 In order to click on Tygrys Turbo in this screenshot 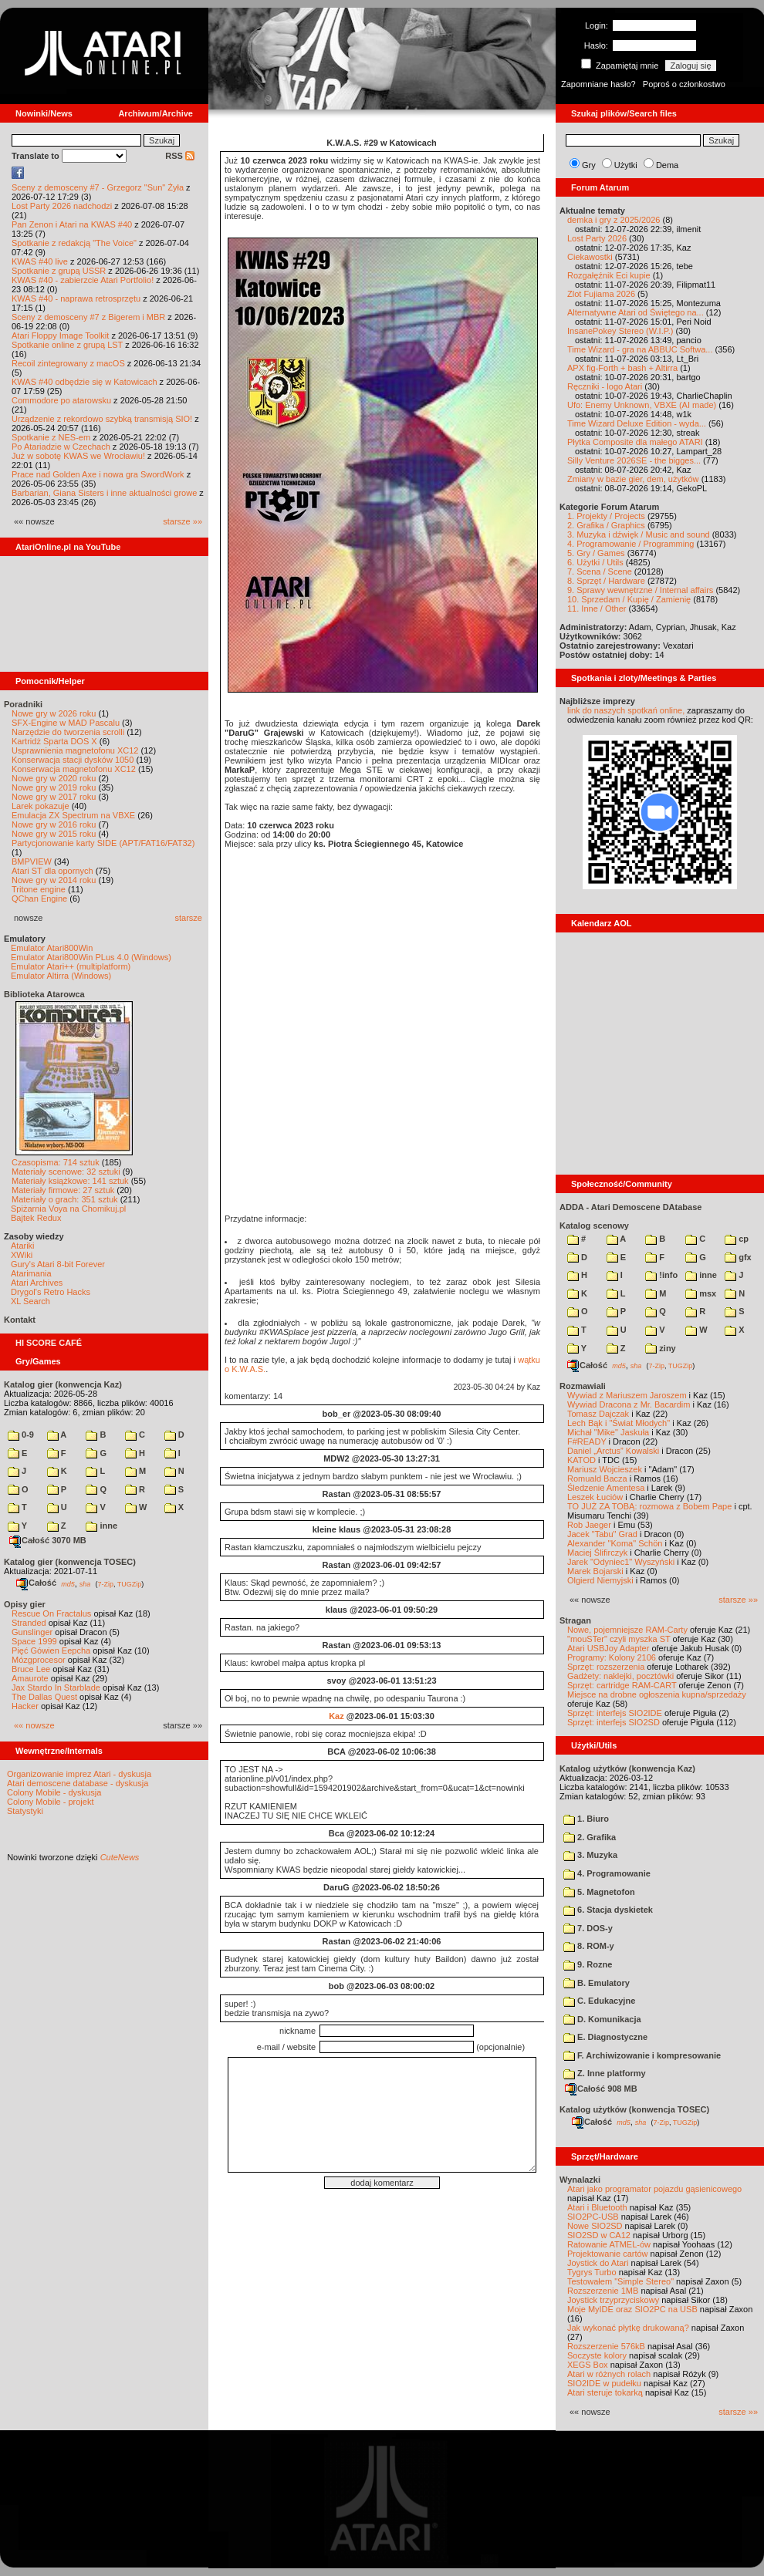, I will do `click(592, 2272)`.